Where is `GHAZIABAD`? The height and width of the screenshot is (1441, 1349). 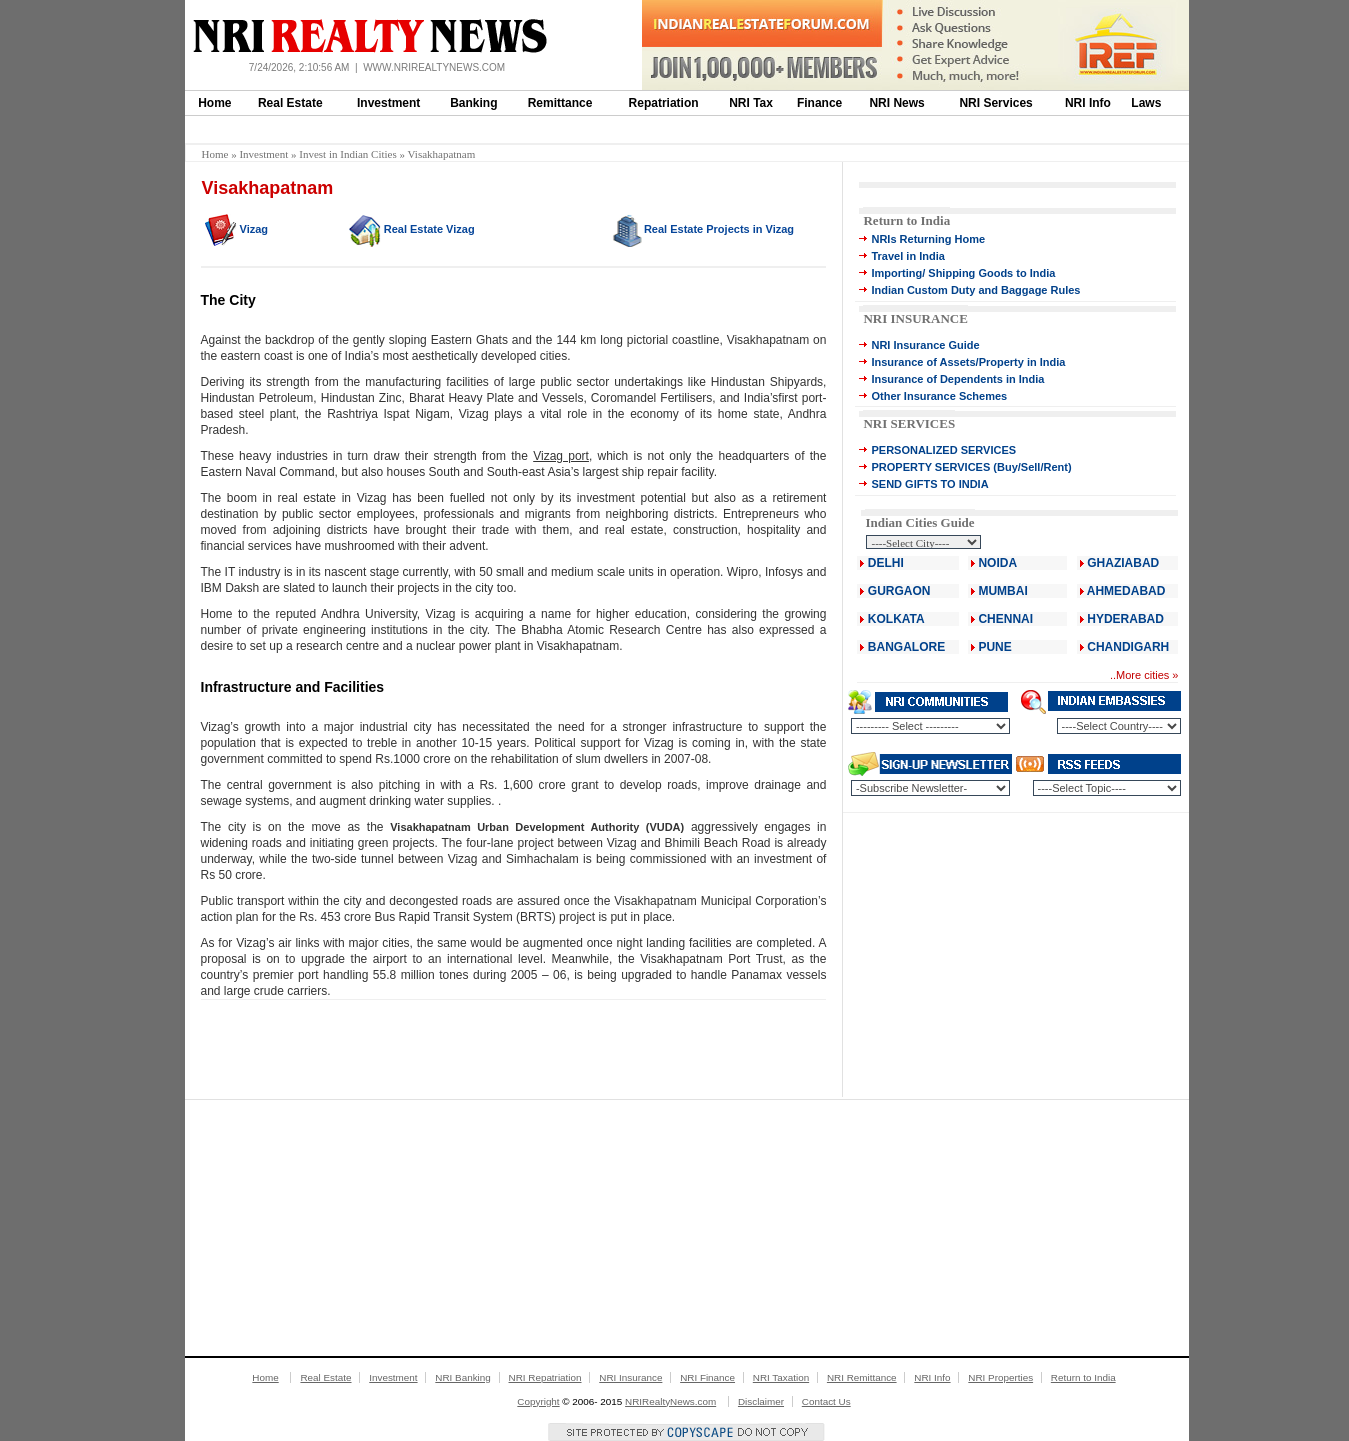
GHAZIABAD is located at coordinates (1123, 563).